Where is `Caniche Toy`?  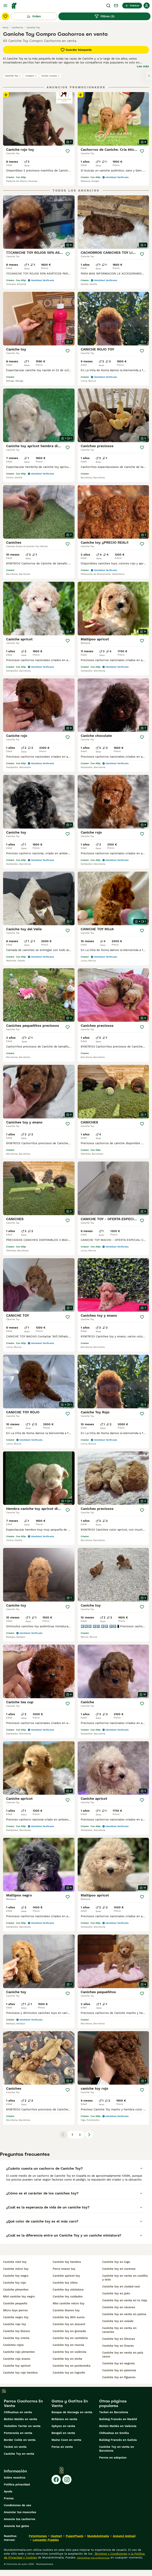
Caniche Toy is located at coordinates (13, 75).